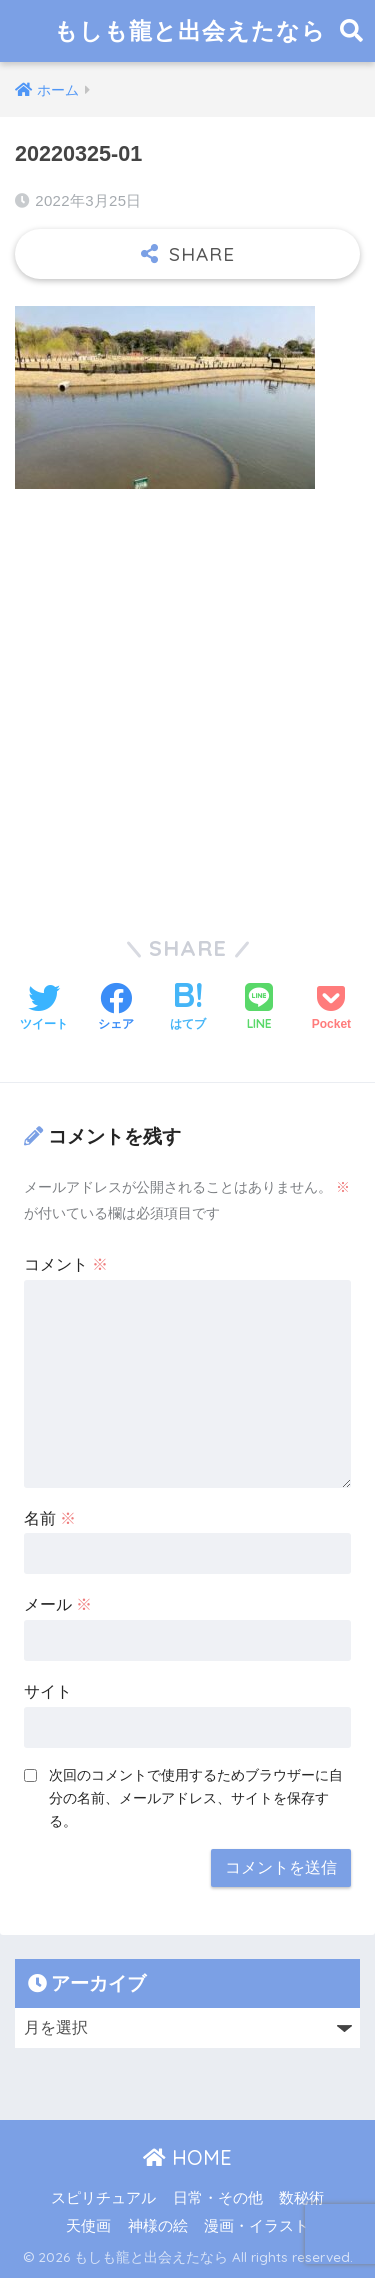 This screenshot has width=375, height=2278. I want to click on HOME, so click(187, 2157).